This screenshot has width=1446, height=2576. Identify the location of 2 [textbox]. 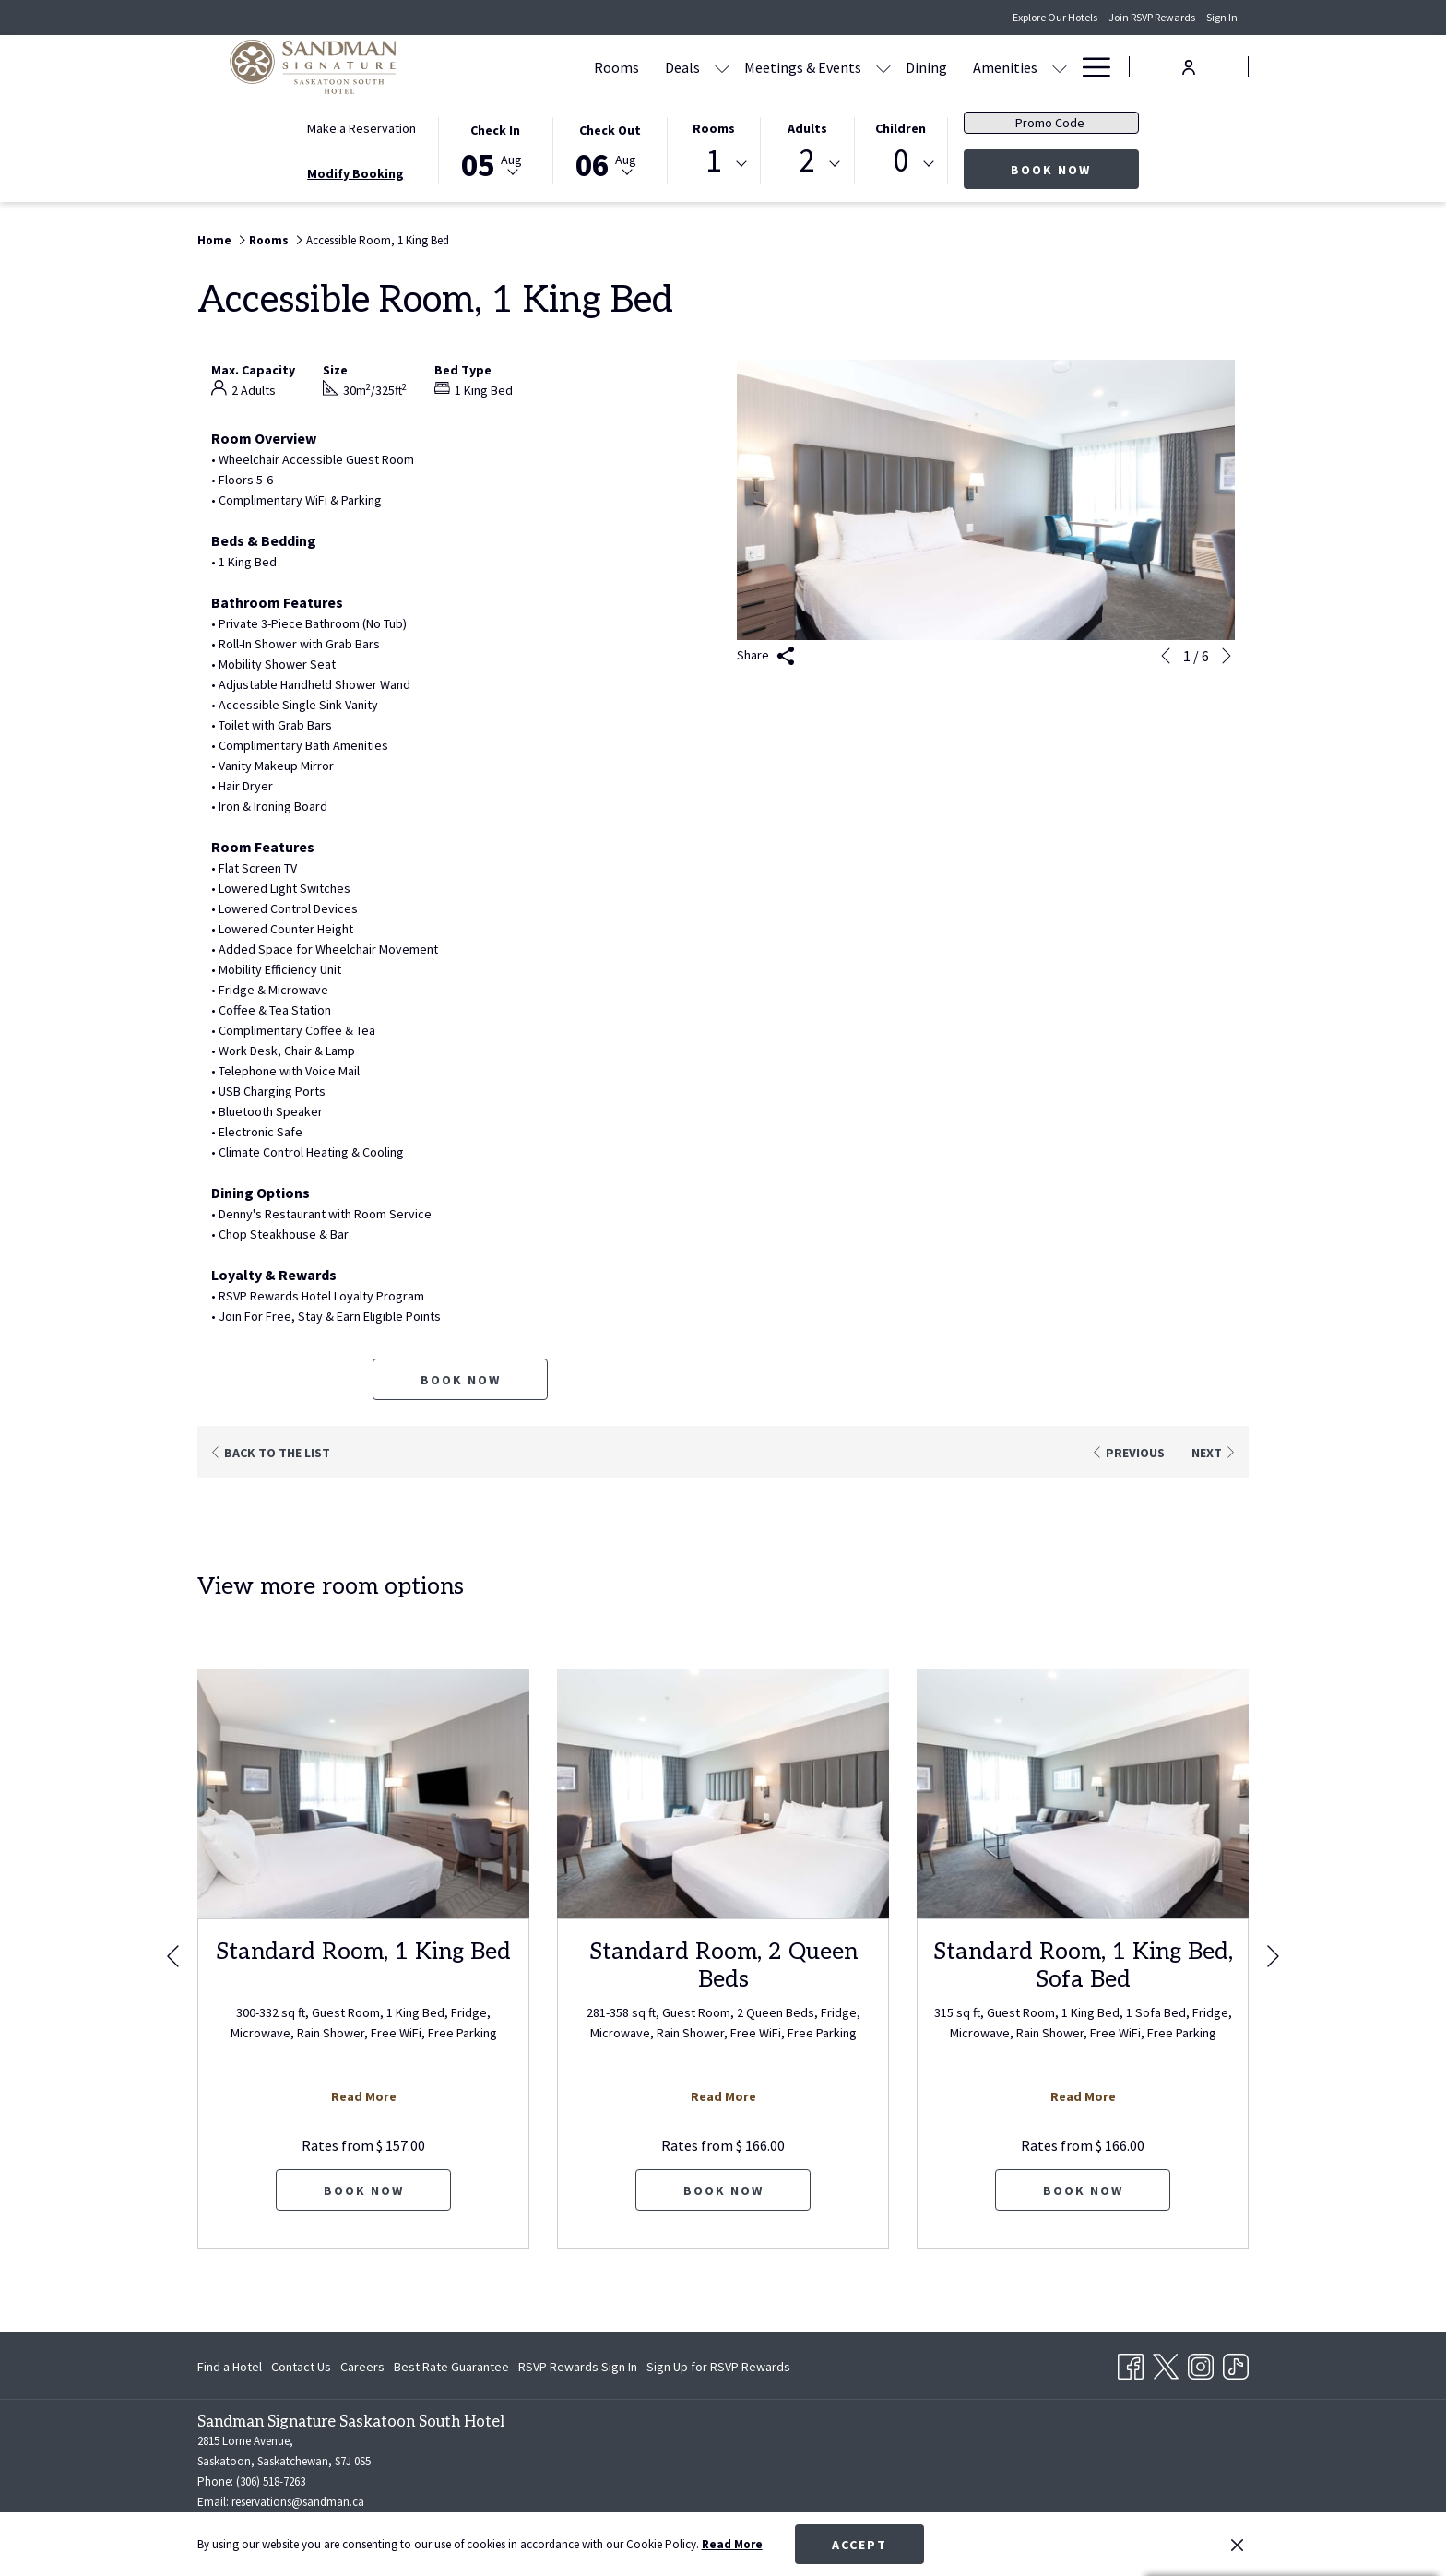
(807, 161).